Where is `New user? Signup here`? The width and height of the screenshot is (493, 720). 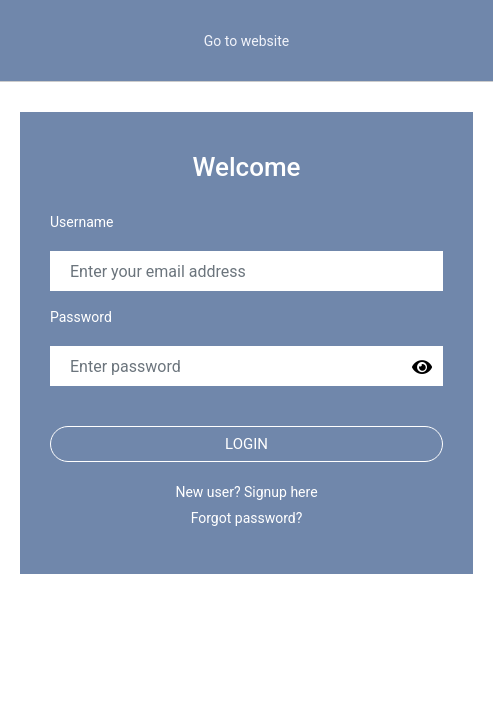
New user? Signup here is located at coordinates (246, 492).